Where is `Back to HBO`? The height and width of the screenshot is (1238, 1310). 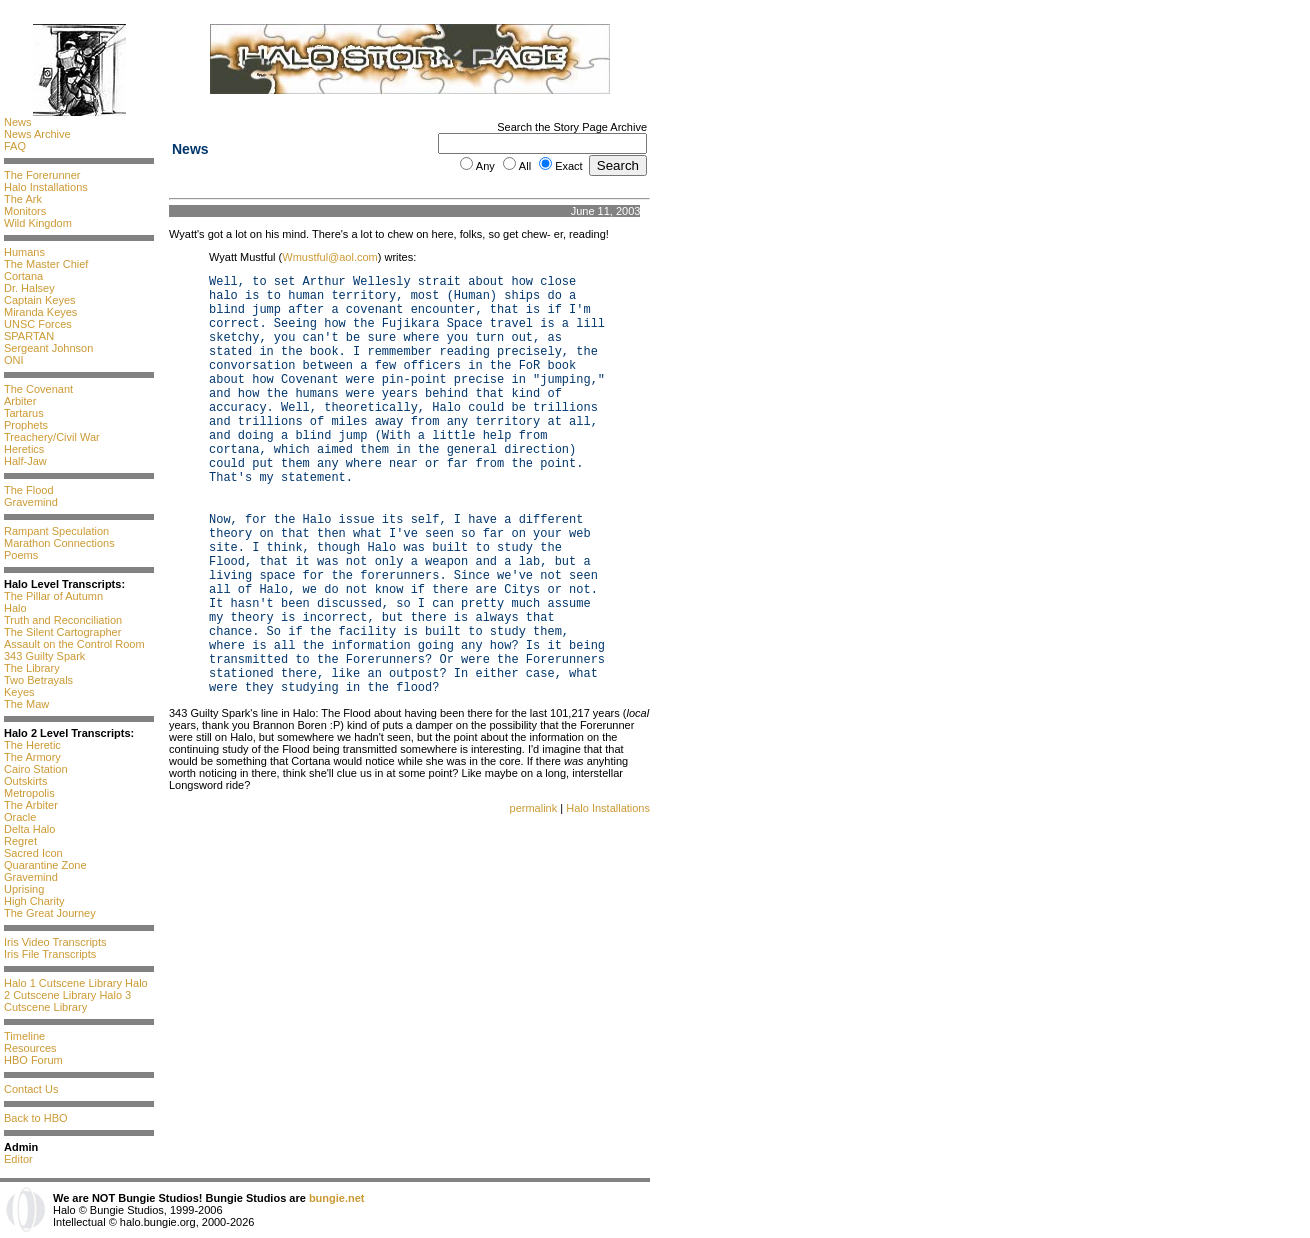 Back to HBO is located at coordinates (36, 1118).